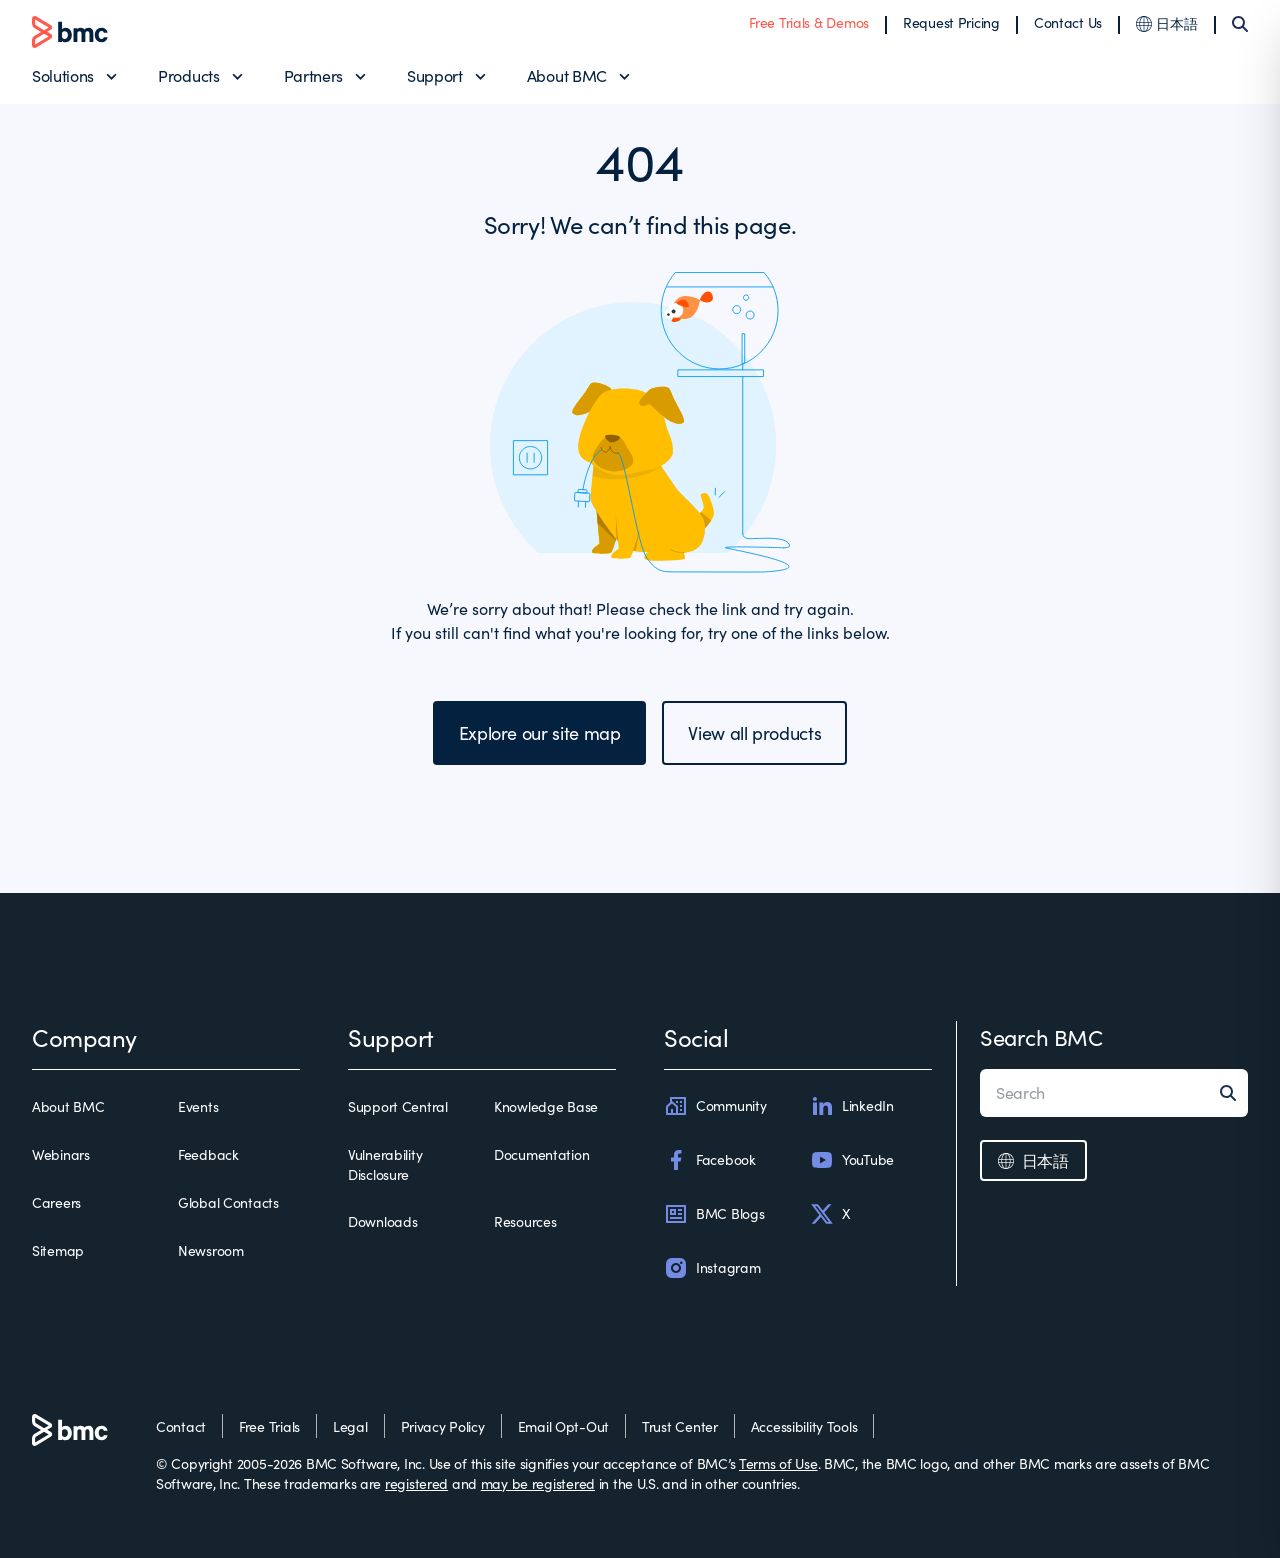 The height and width of the screenshot is (1558, 1280). What do you see at coordinates (382, 1221) in the screenshot?
I see `Downloads` at bounding box center [382, 1221].